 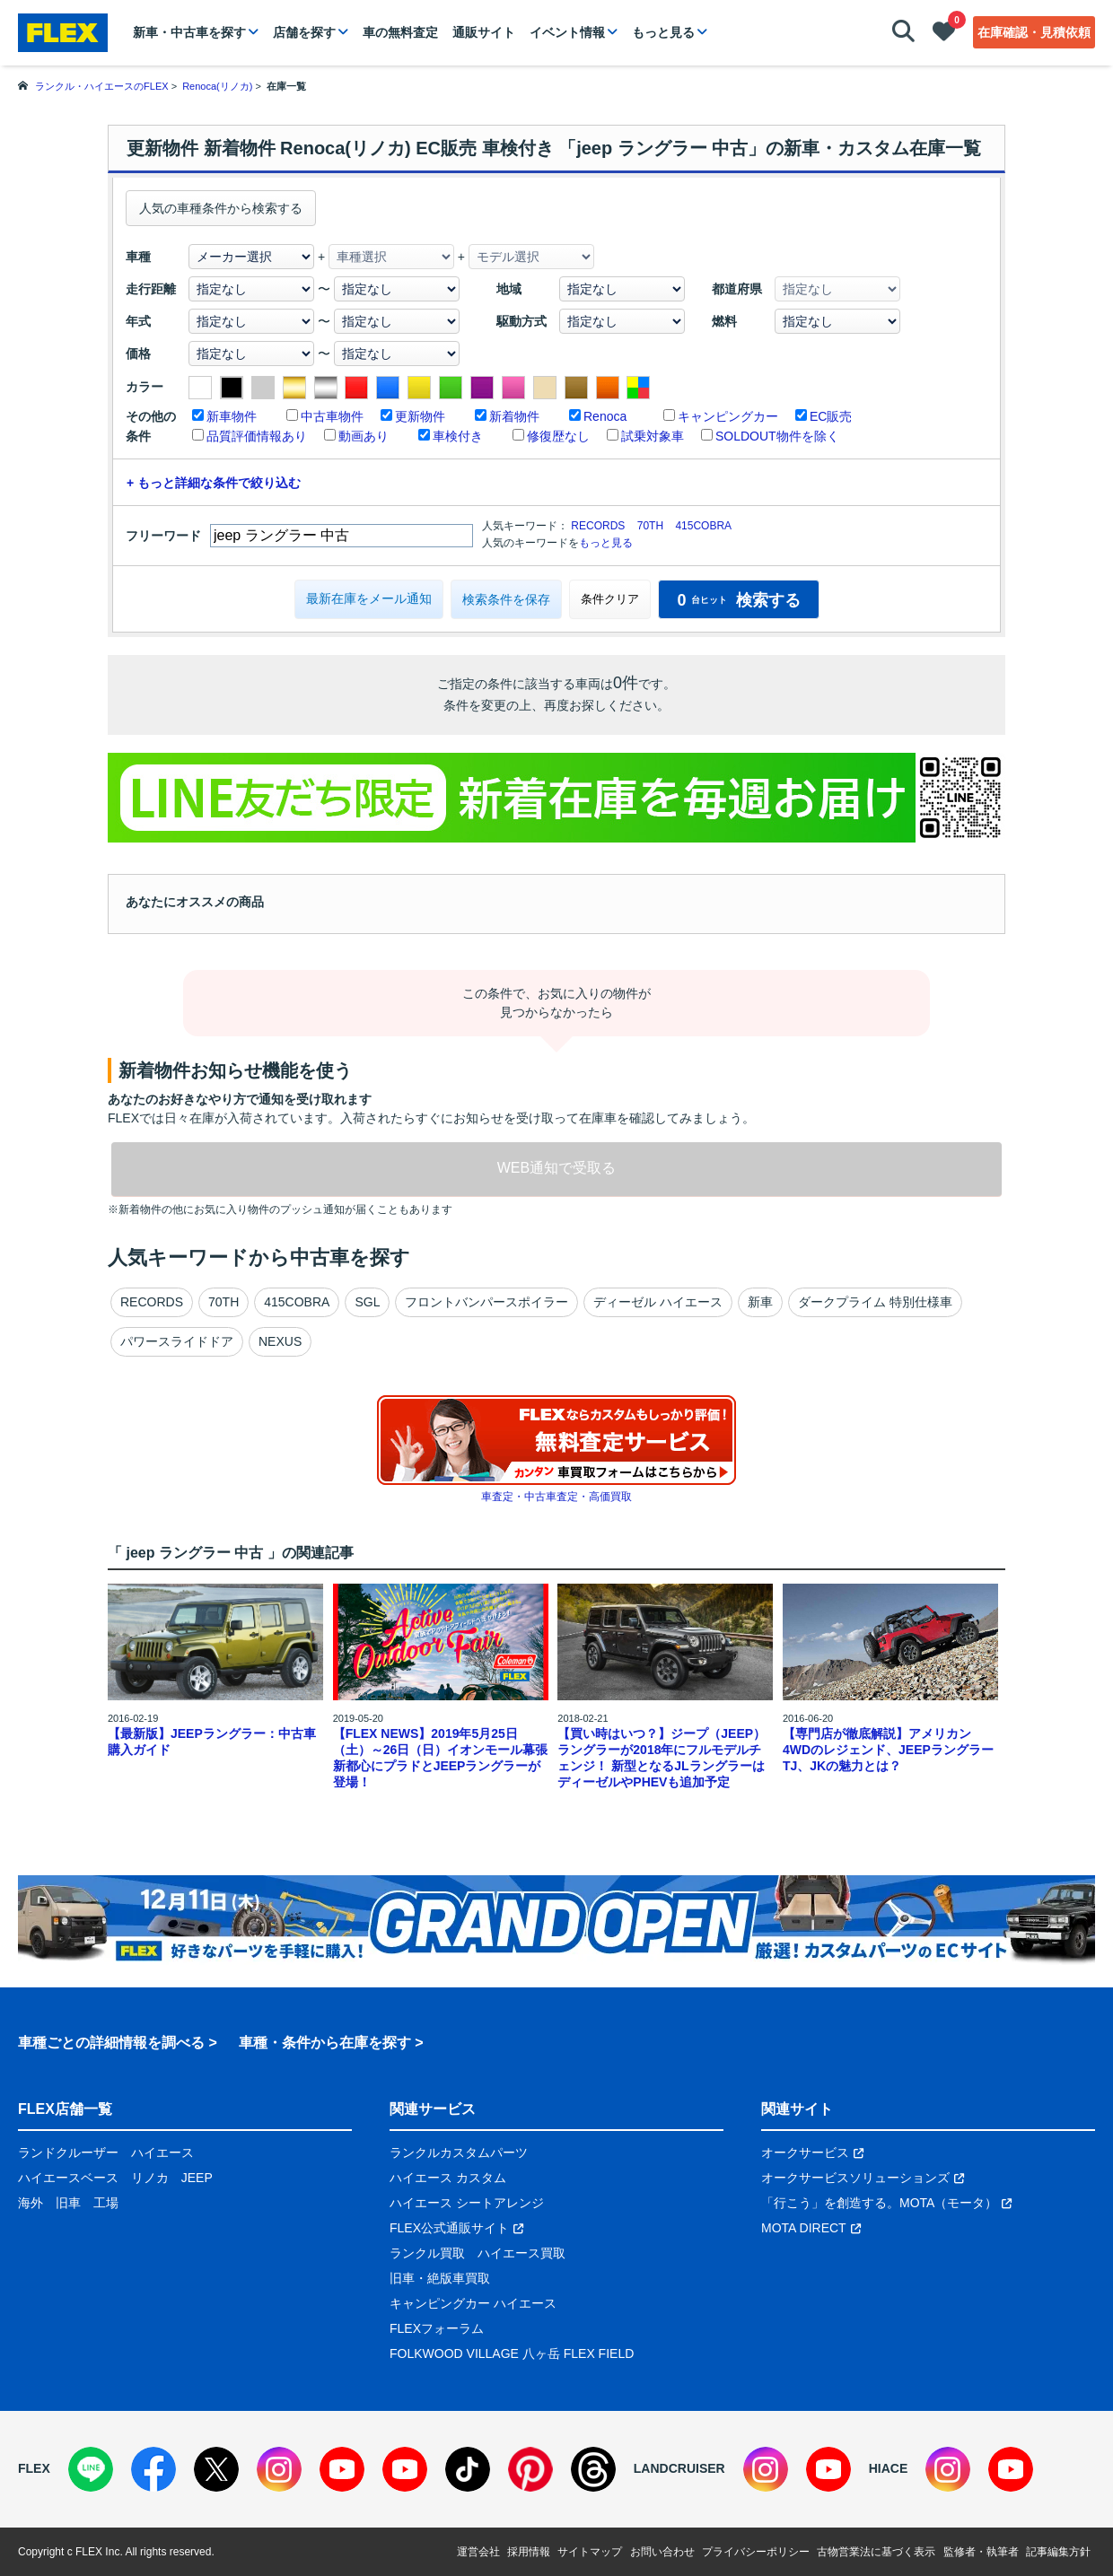 What do you see at coordinates (150, 2177) in the screenshot?
I see `リノカ` at bounding box center [150, 2177].